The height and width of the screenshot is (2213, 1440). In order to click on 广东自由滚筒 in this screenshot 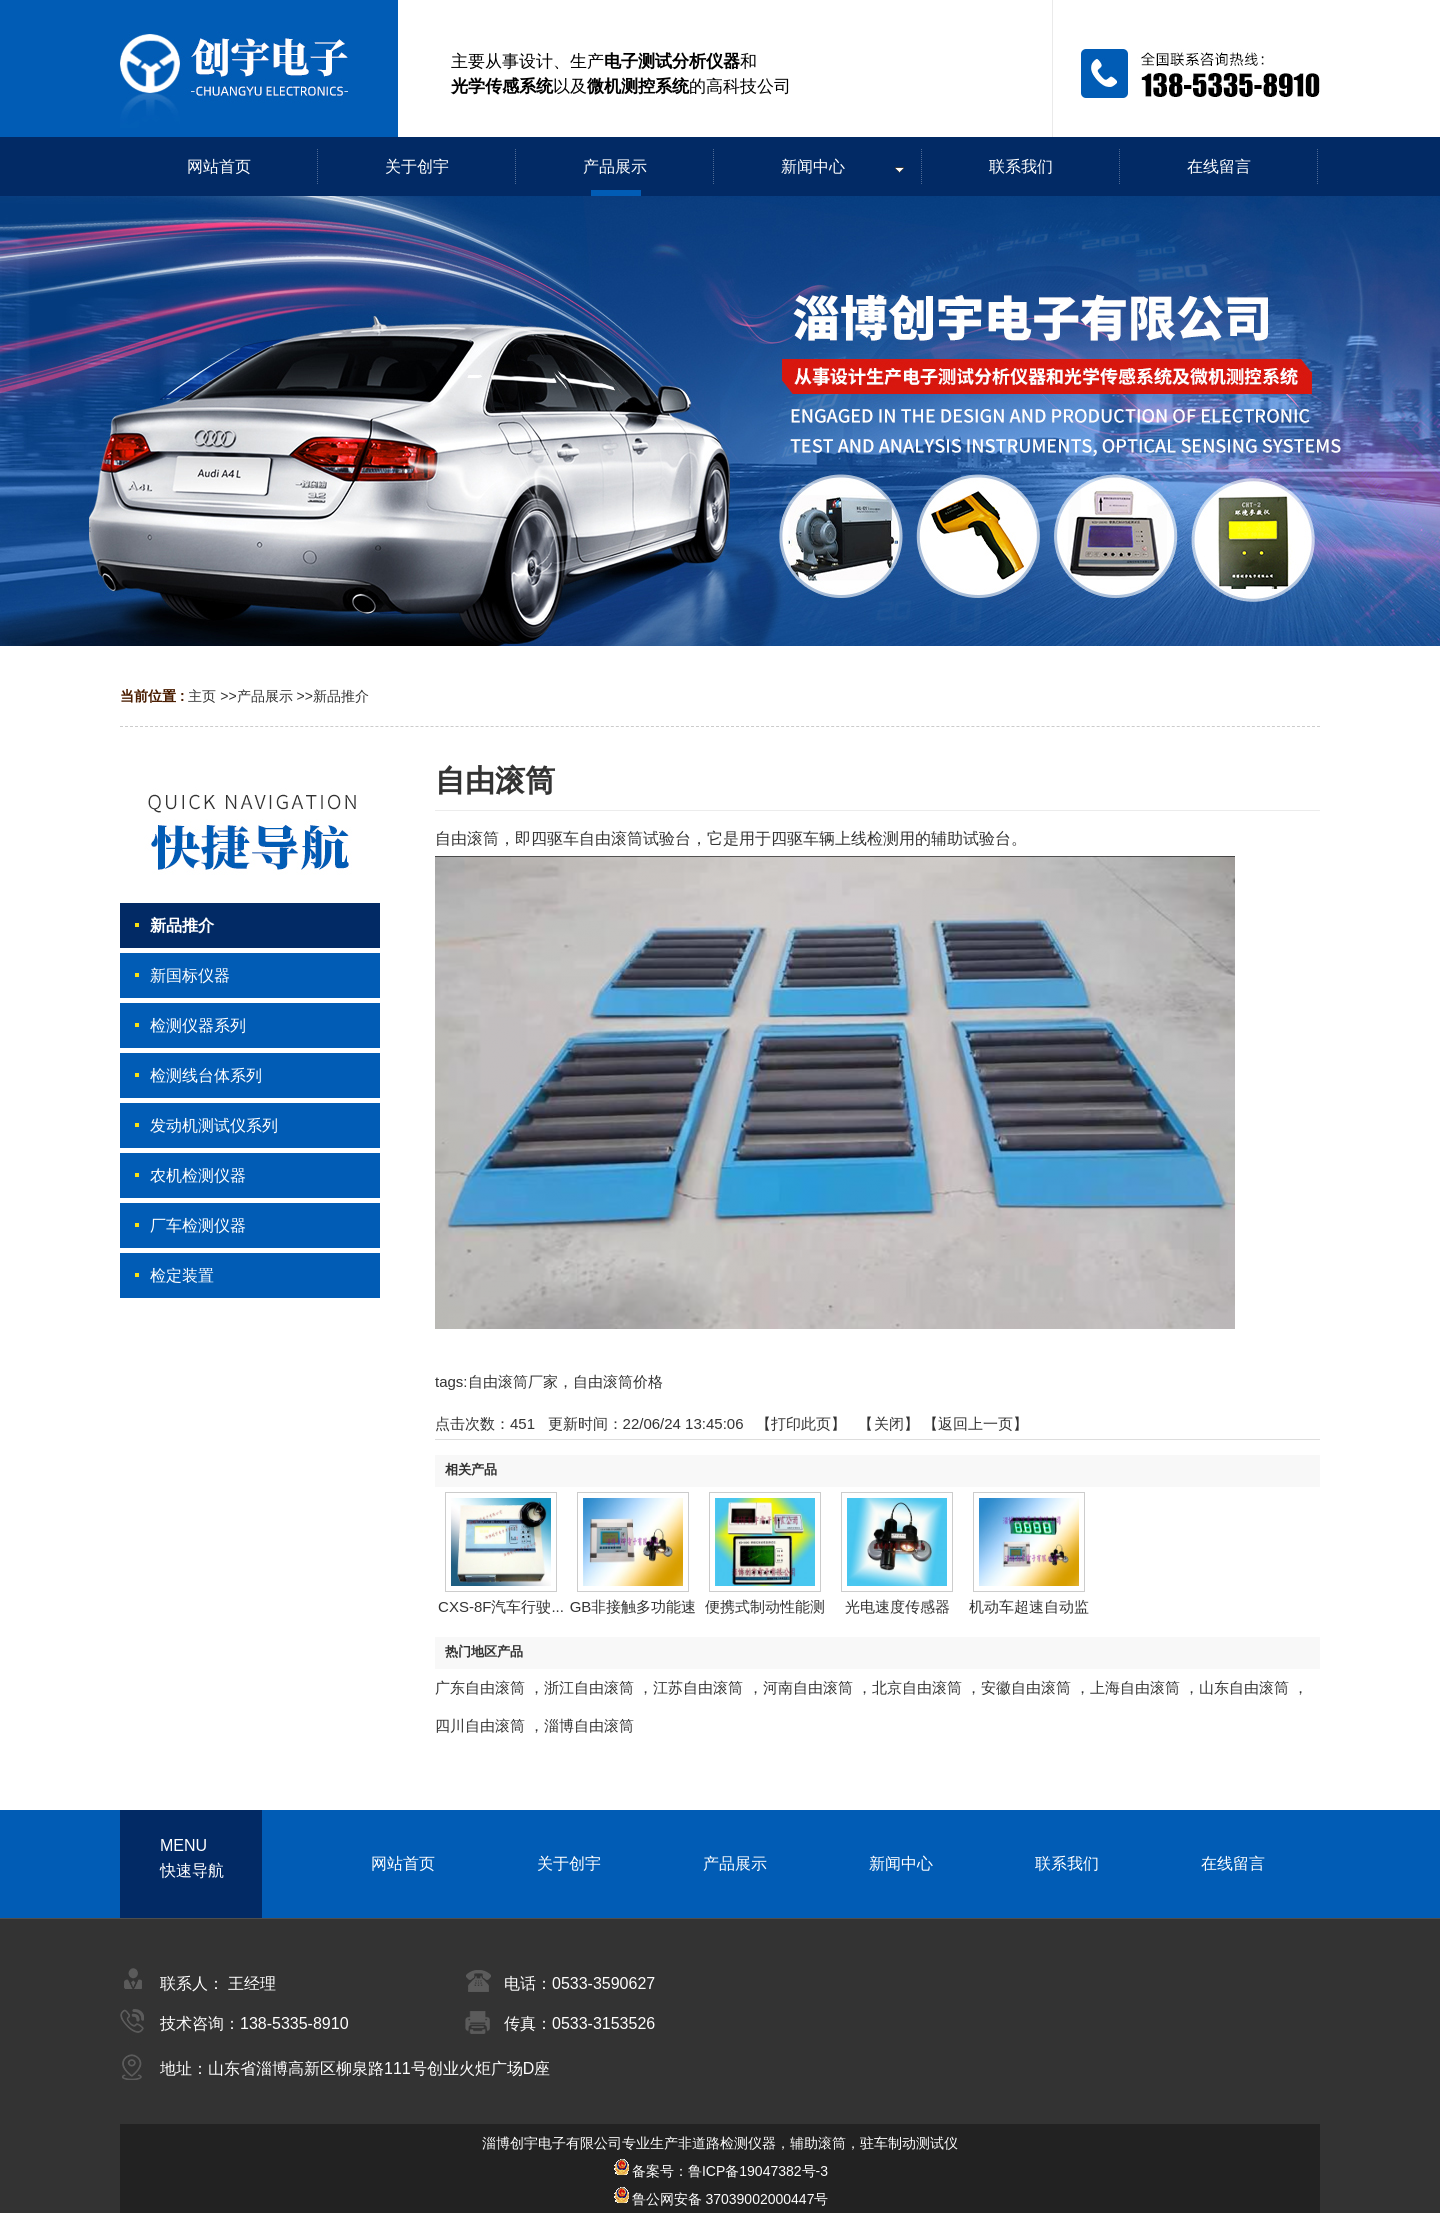, I will do `click(480, 1687)`.